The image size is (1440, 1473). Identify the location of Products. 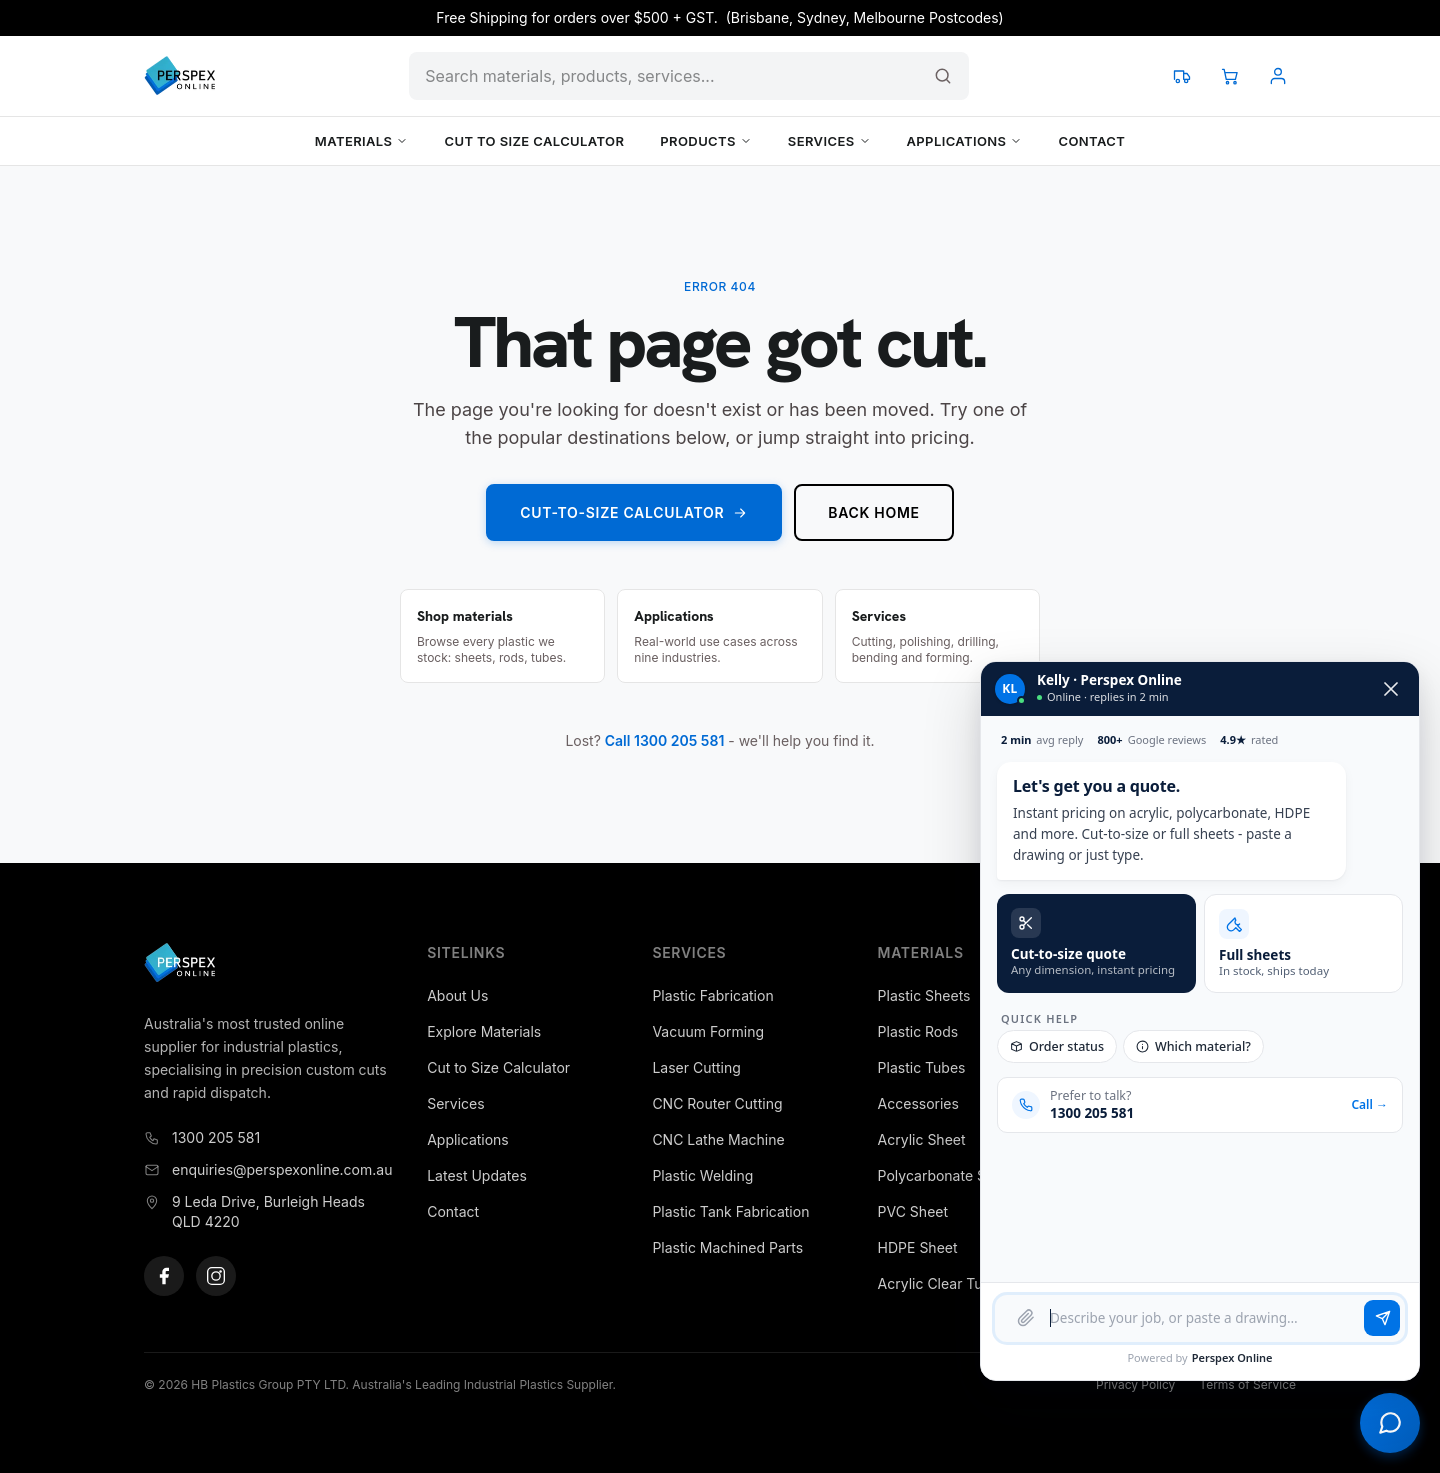
(706, 141).